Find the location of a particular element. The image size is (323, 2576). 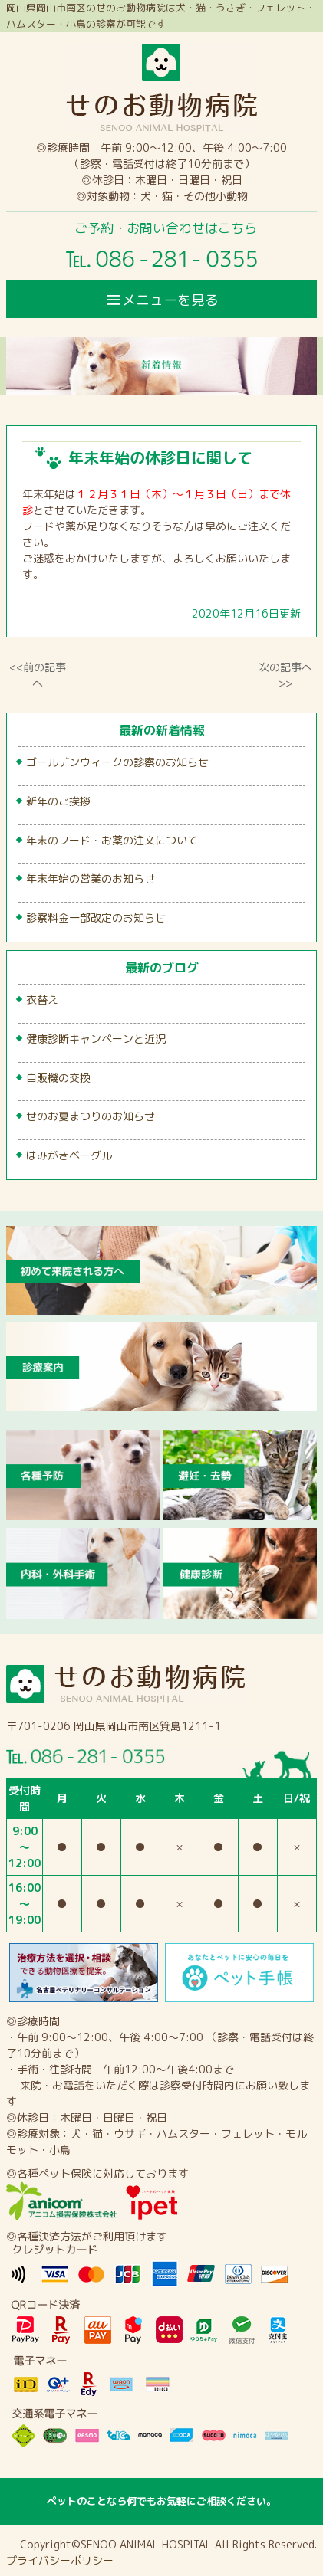

年末年始の営業のお知らせ is located at coordinates (90, 878).